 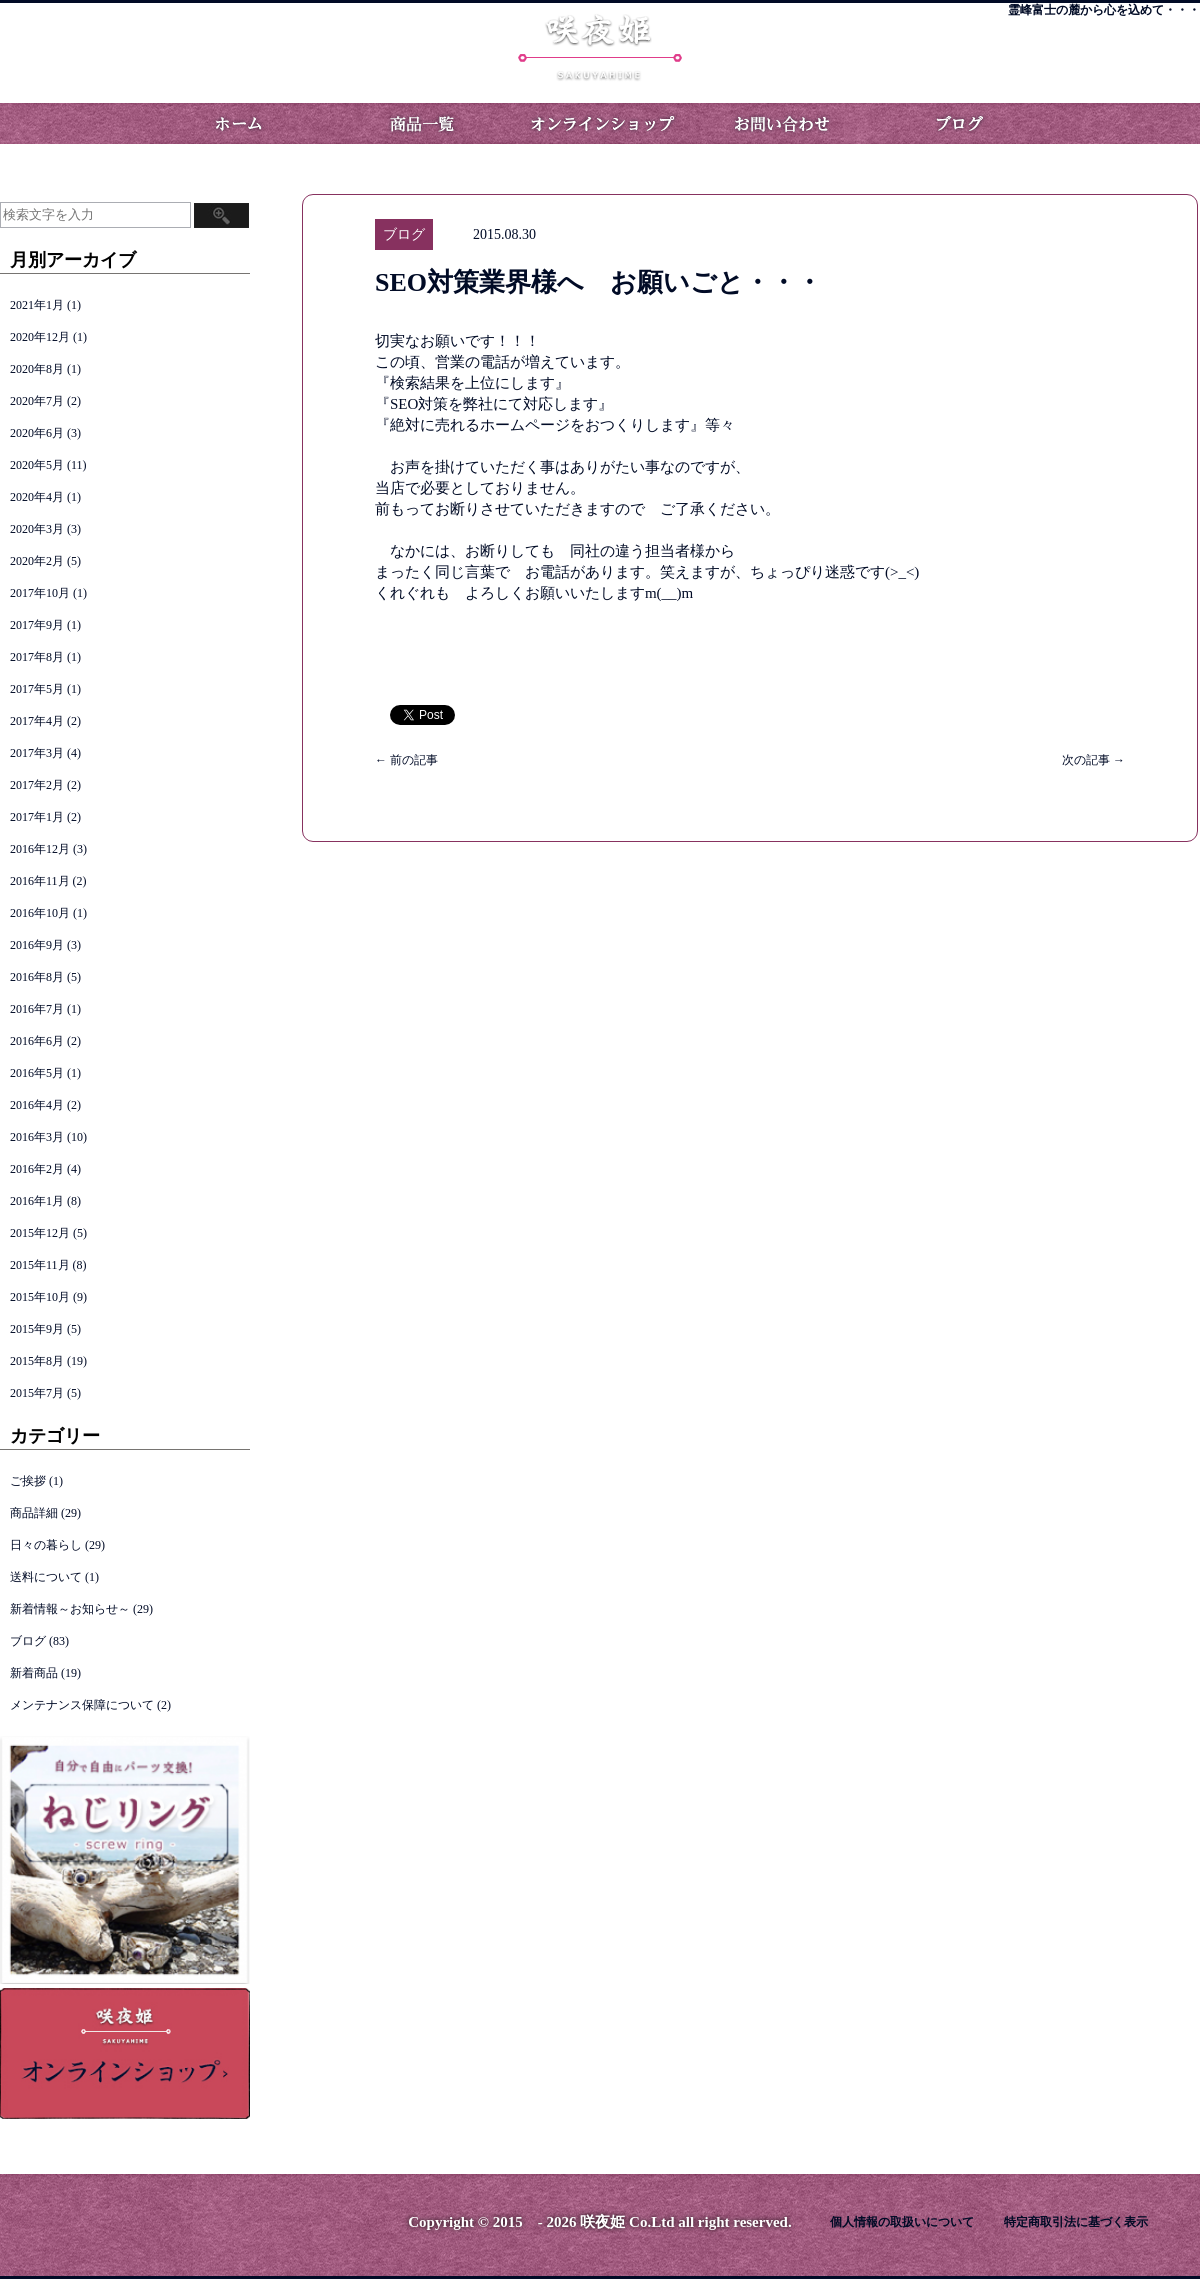 What do you see at coordinates (37, 433) in the screenshot?
I see `2020年6月` at bounding box center [37, 433].